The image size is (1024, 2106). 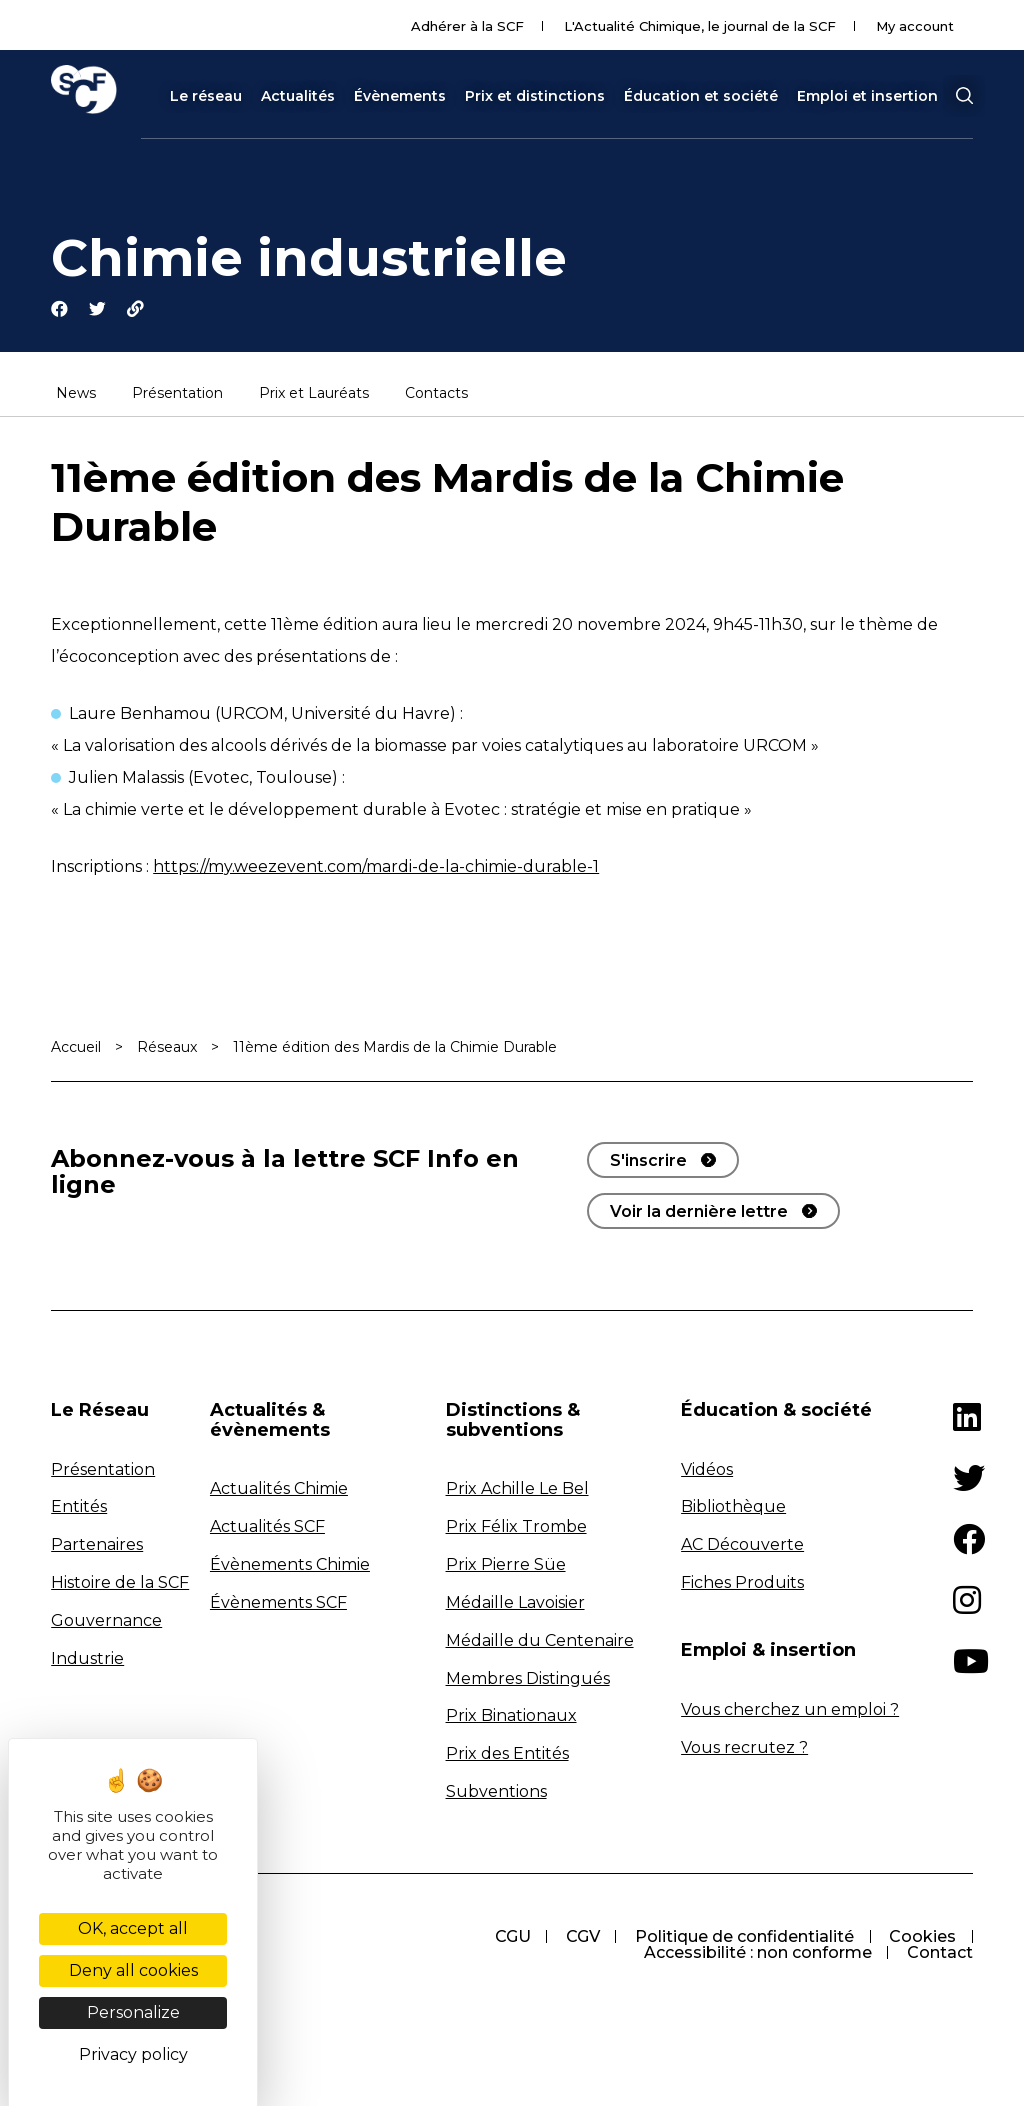 I want to click on Adhérer à la SCF, so click(x=467, y=26).